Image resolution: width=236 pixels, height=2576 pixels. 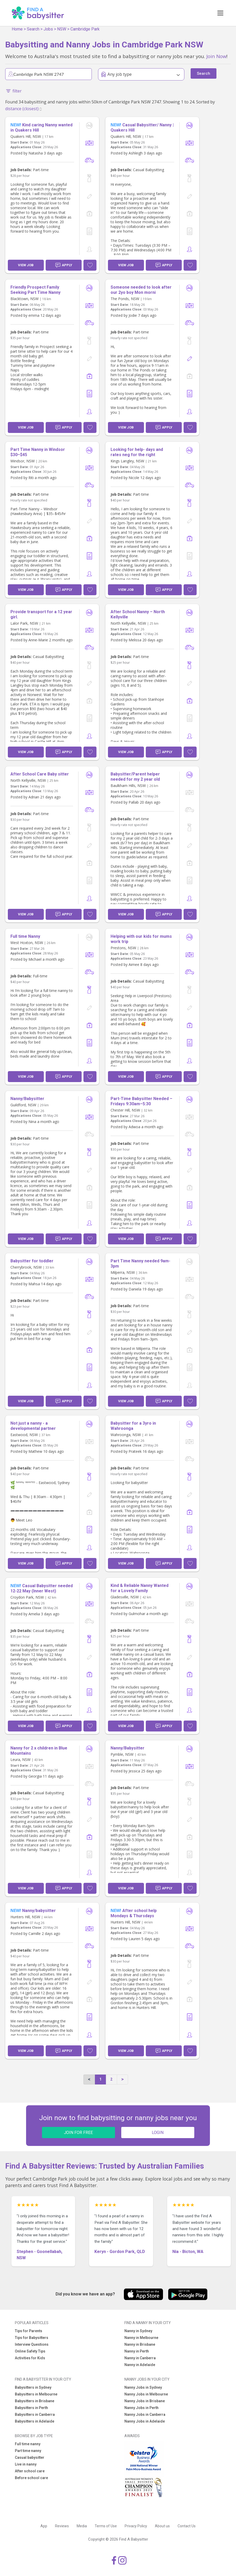 I want to click on LOGIN, so click(x=158, y=2132).